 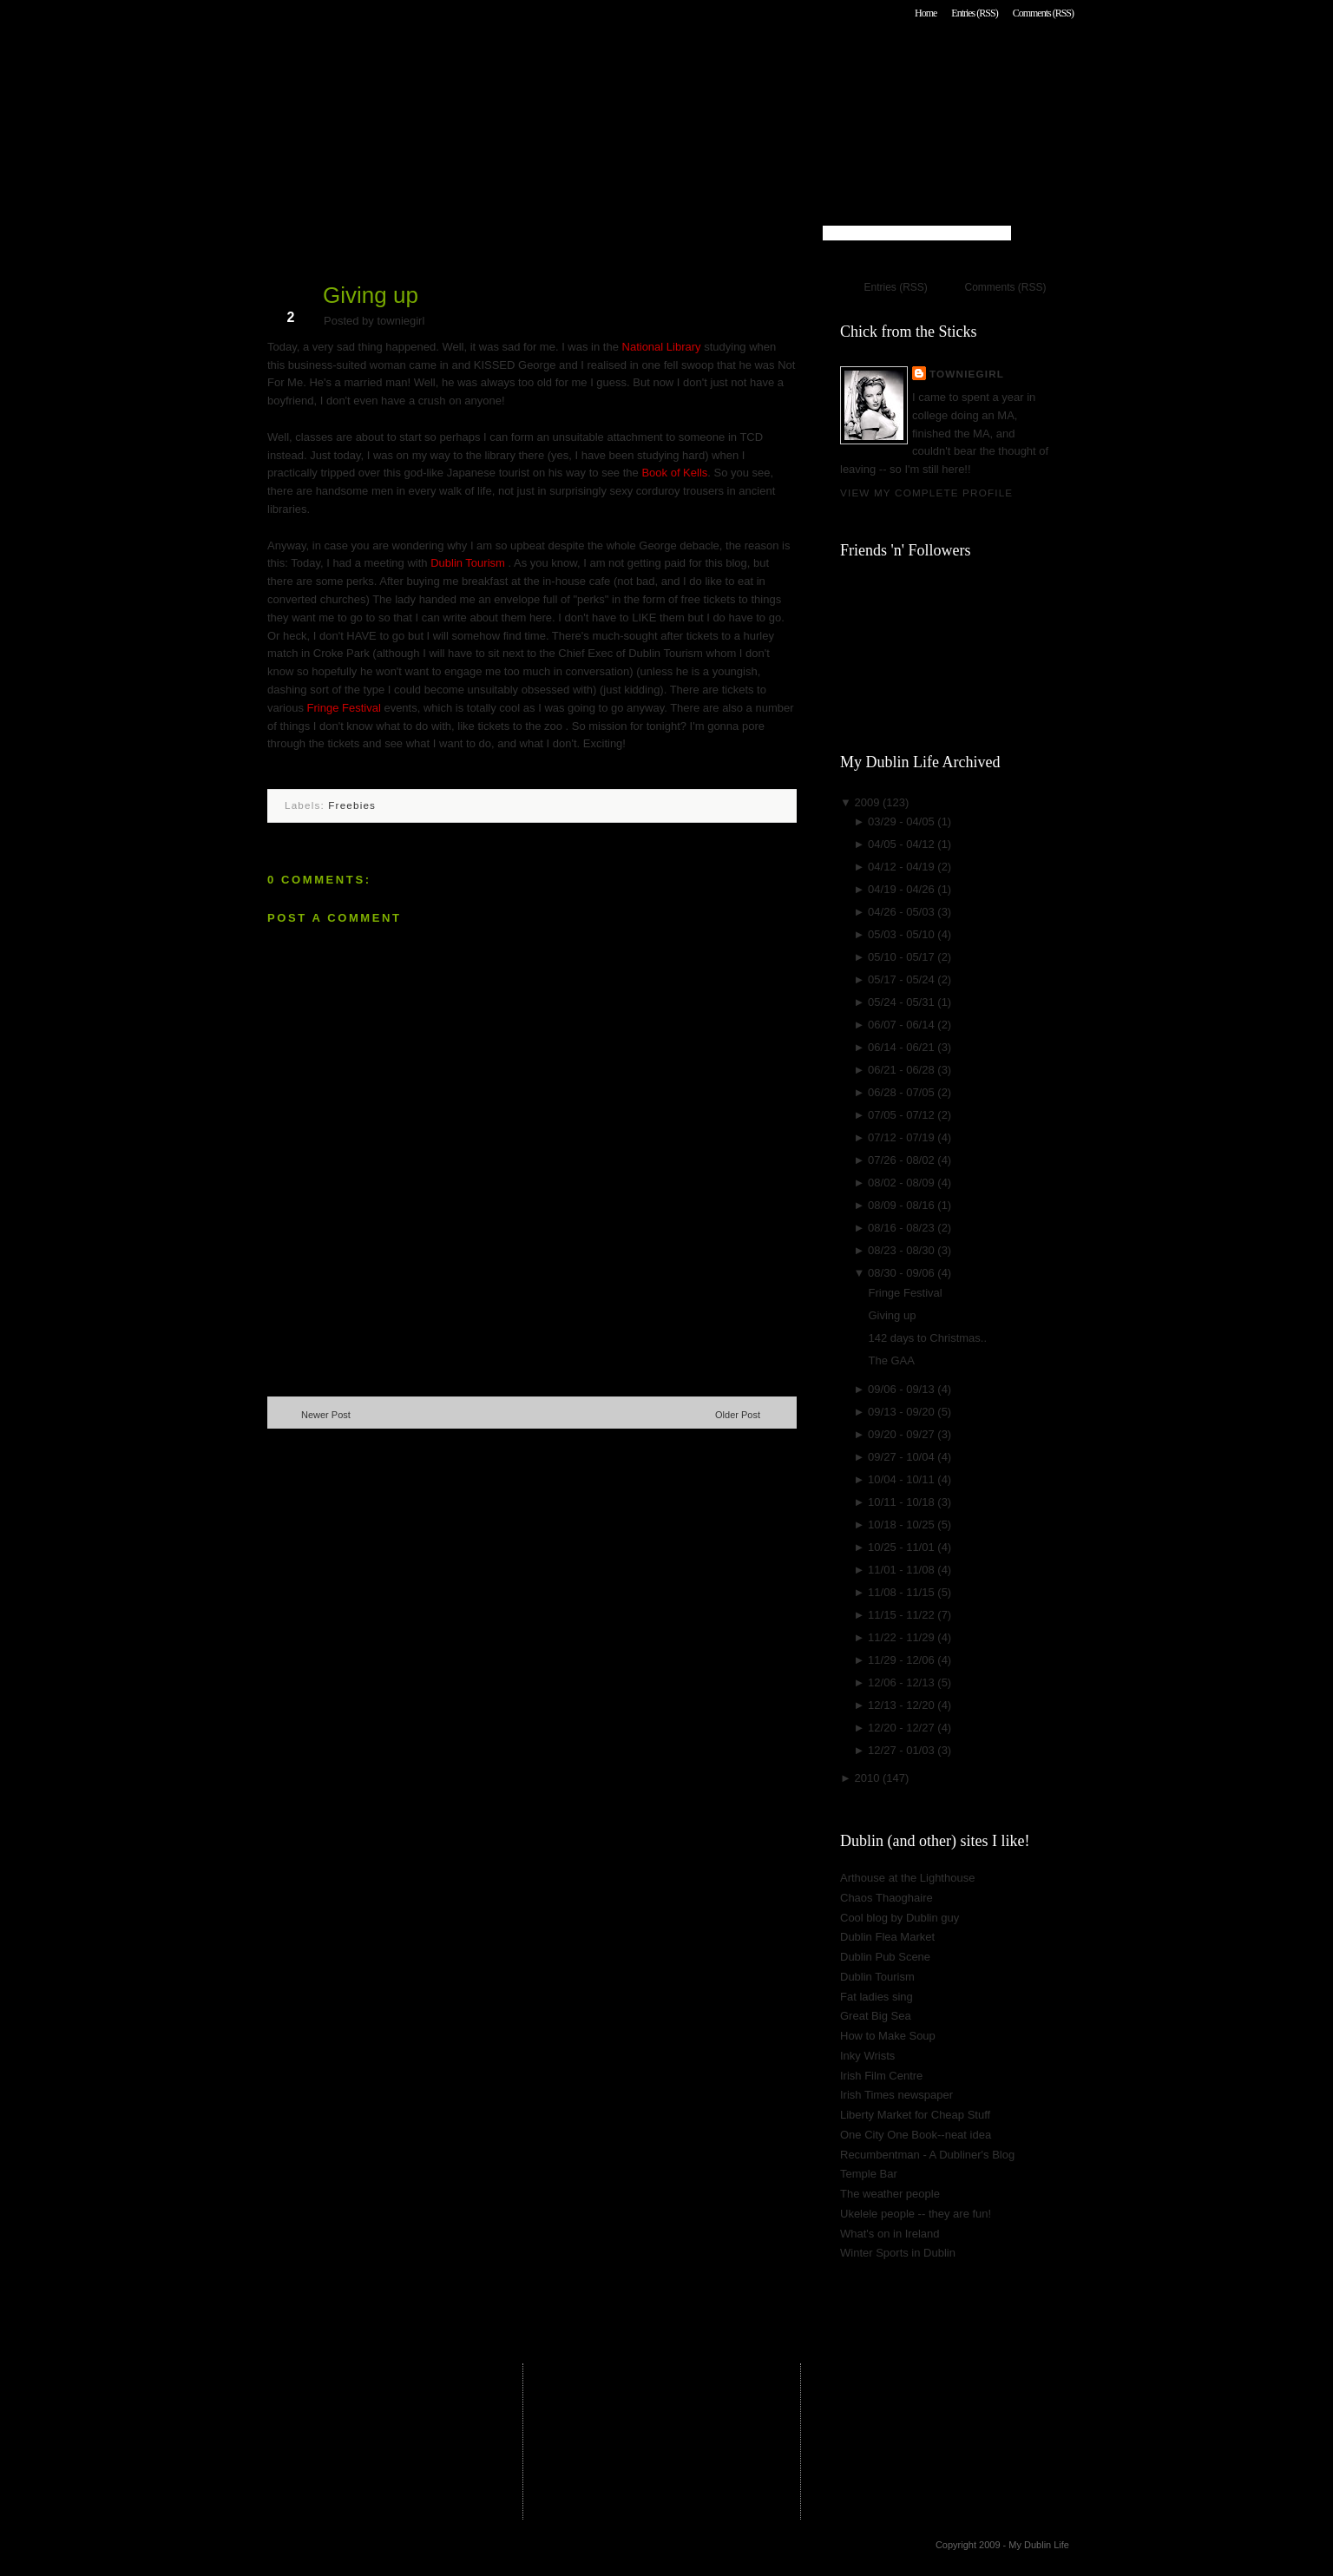 I want to click on 04/19 - 04/26, so click(x=902, y=889).